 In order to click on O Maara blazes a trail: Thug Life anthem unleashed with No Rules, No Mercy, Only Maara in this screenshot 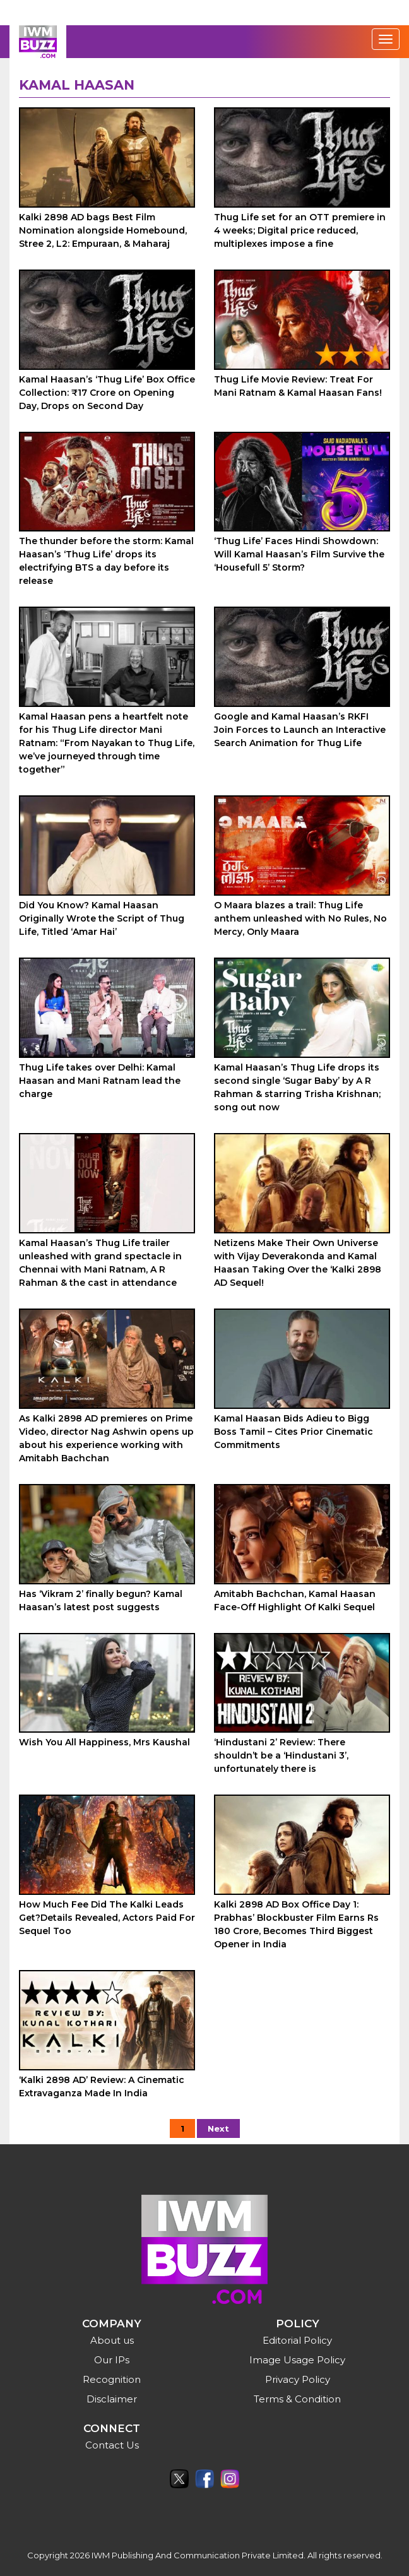, I will do `click(300, 918)`.